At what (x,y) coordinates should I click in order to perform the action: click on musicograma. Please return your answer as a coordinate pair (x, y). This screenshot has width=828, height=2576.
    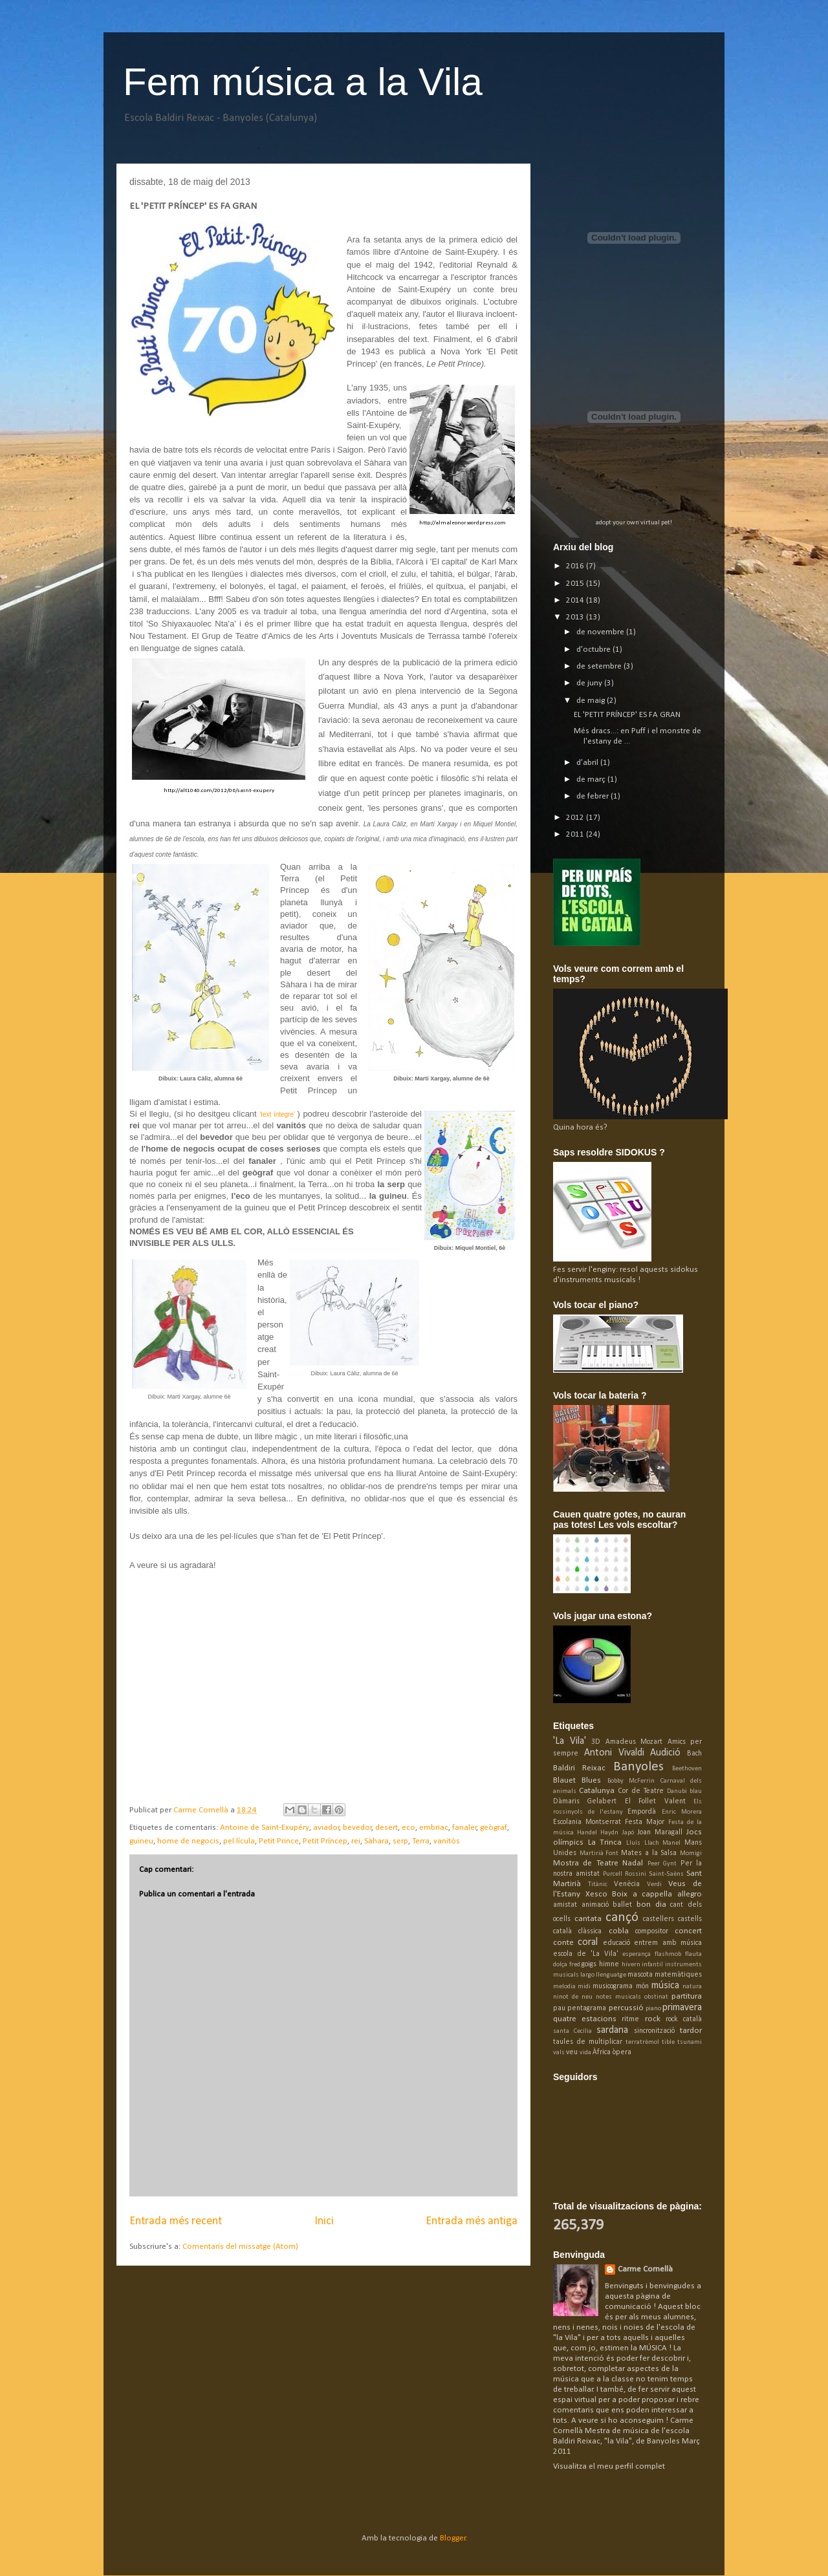
    Looking at the image, I should click on (613, 1986).